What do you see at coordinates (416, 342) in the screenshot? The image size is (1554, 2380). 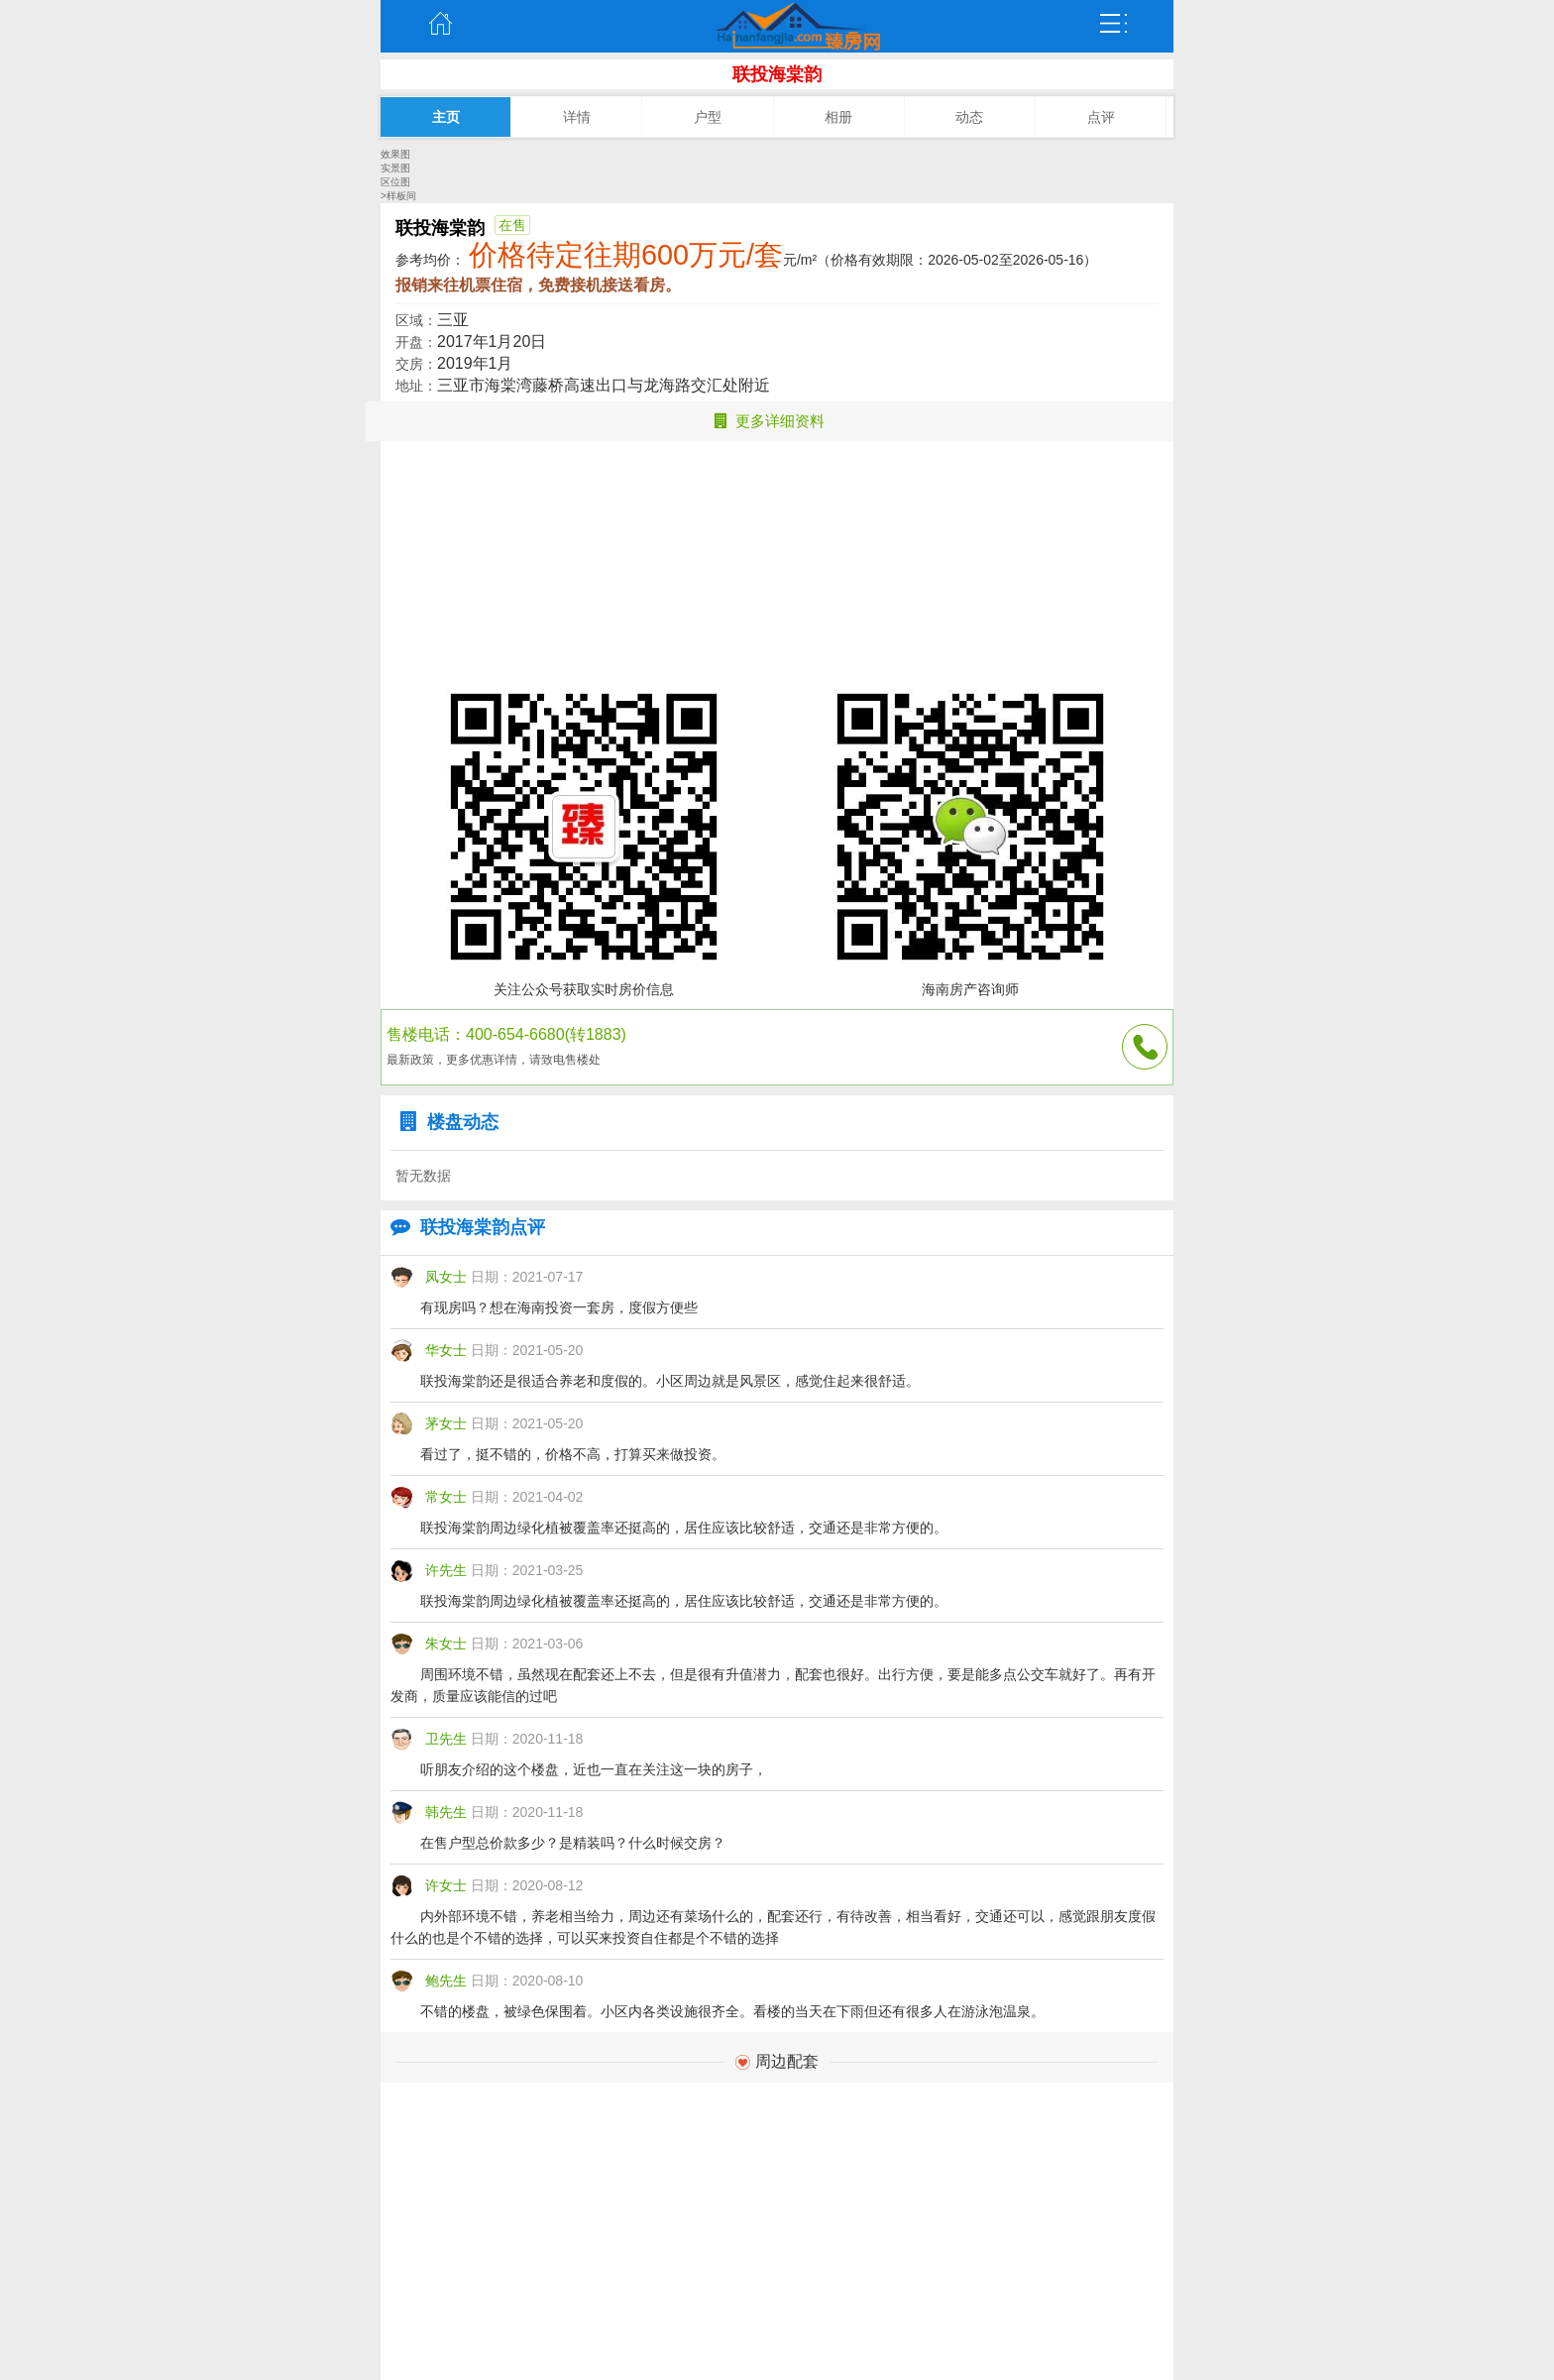 I see `开盘：` at bounding box center [416, 342].